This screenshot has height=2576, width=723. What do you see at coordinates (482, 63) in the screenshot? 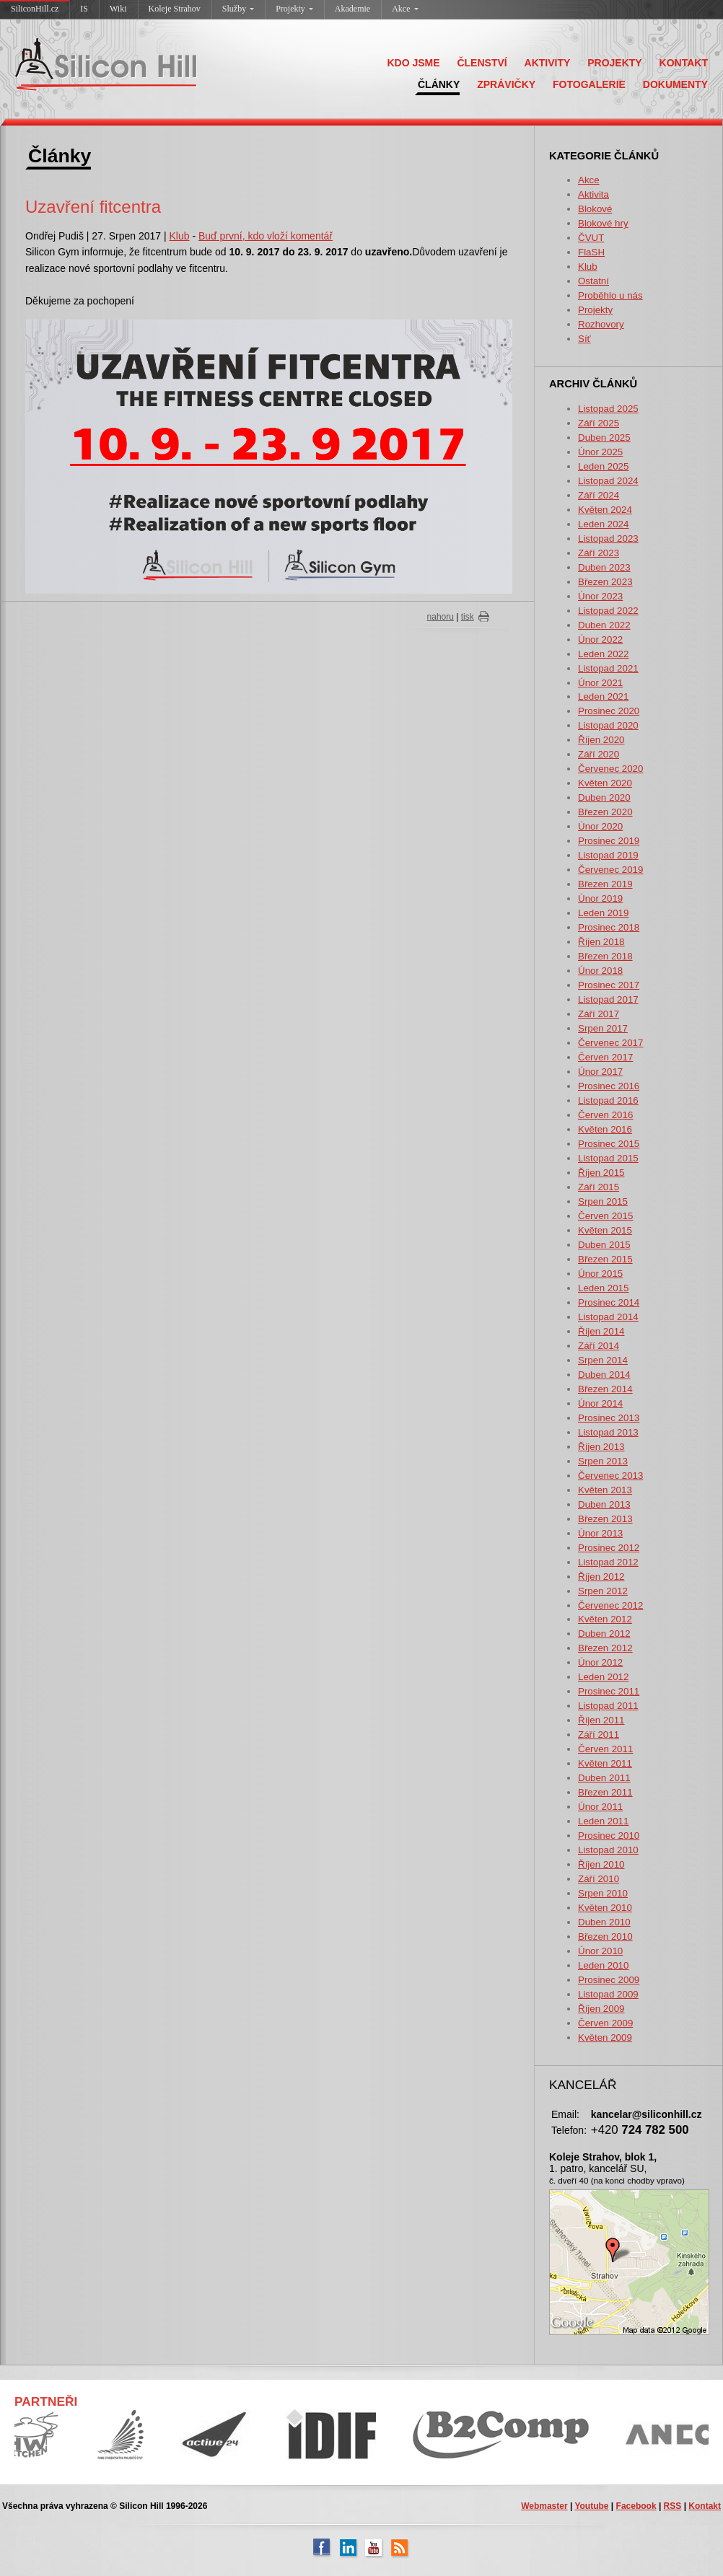
I see `ČLENSTVÍ` at bounding box center [482, 63].